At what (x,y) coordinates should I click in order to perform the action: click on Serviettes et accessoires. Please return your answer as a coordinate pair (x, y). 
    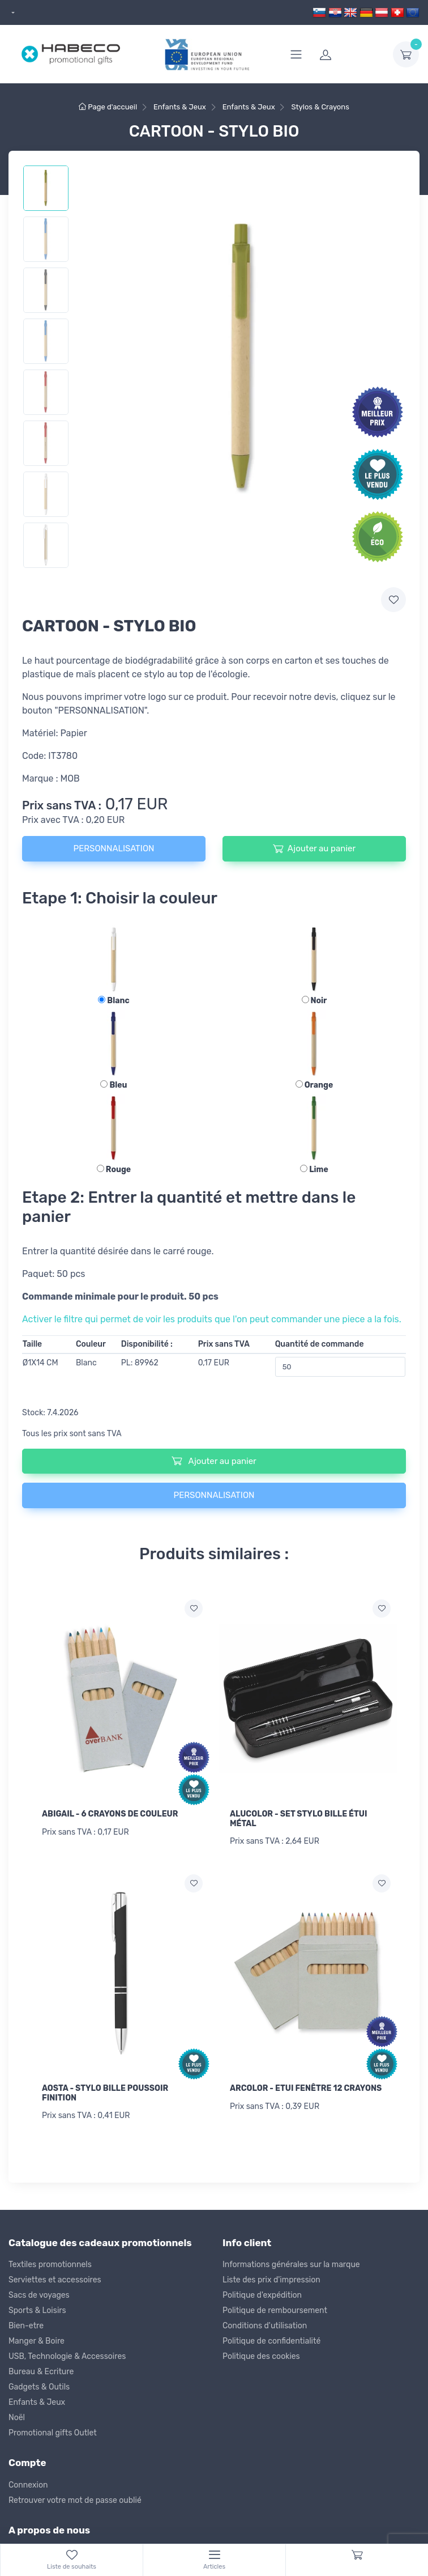
    Looking at the image, I should click on (54, 2276).